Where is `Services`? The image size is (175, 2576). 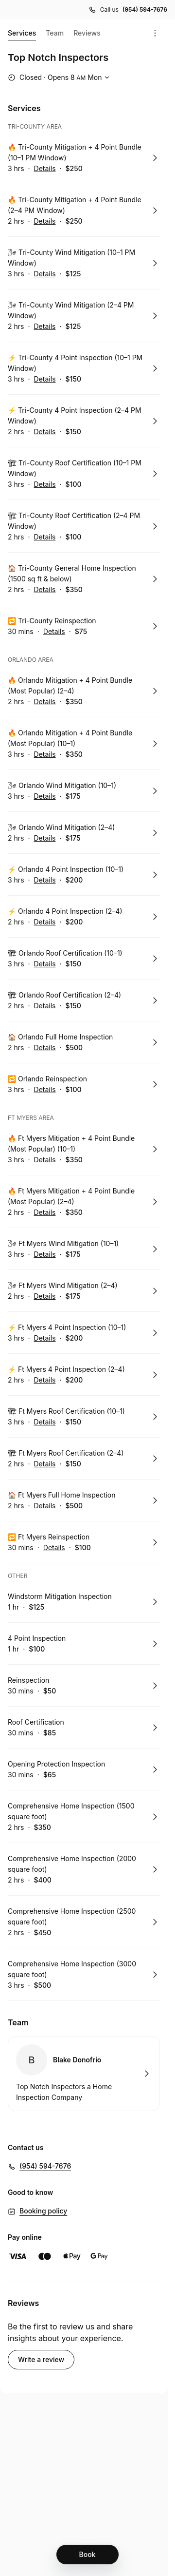
Services is located at coordinates (22, 34).